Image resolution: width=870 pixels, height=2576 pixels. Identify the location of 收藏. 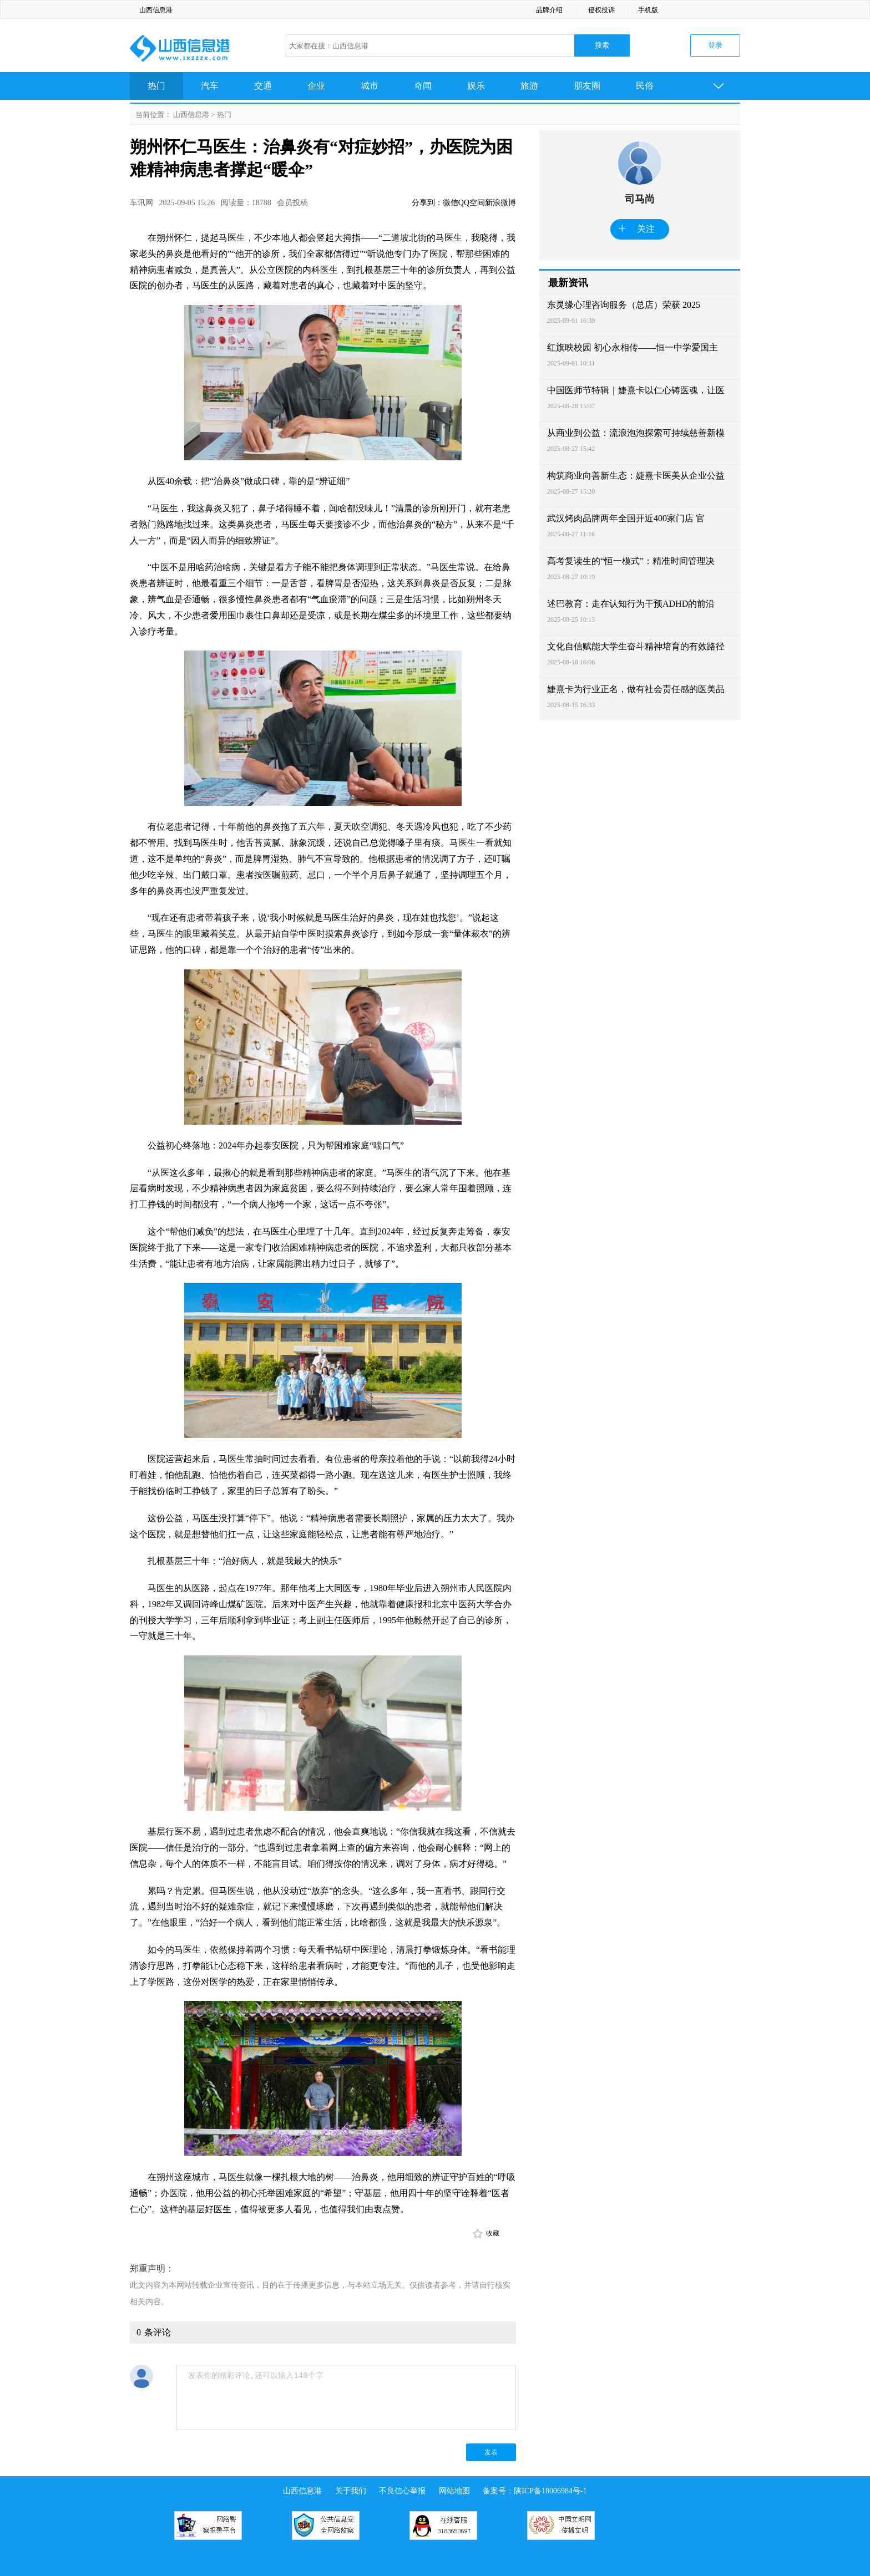
(492, 2233).